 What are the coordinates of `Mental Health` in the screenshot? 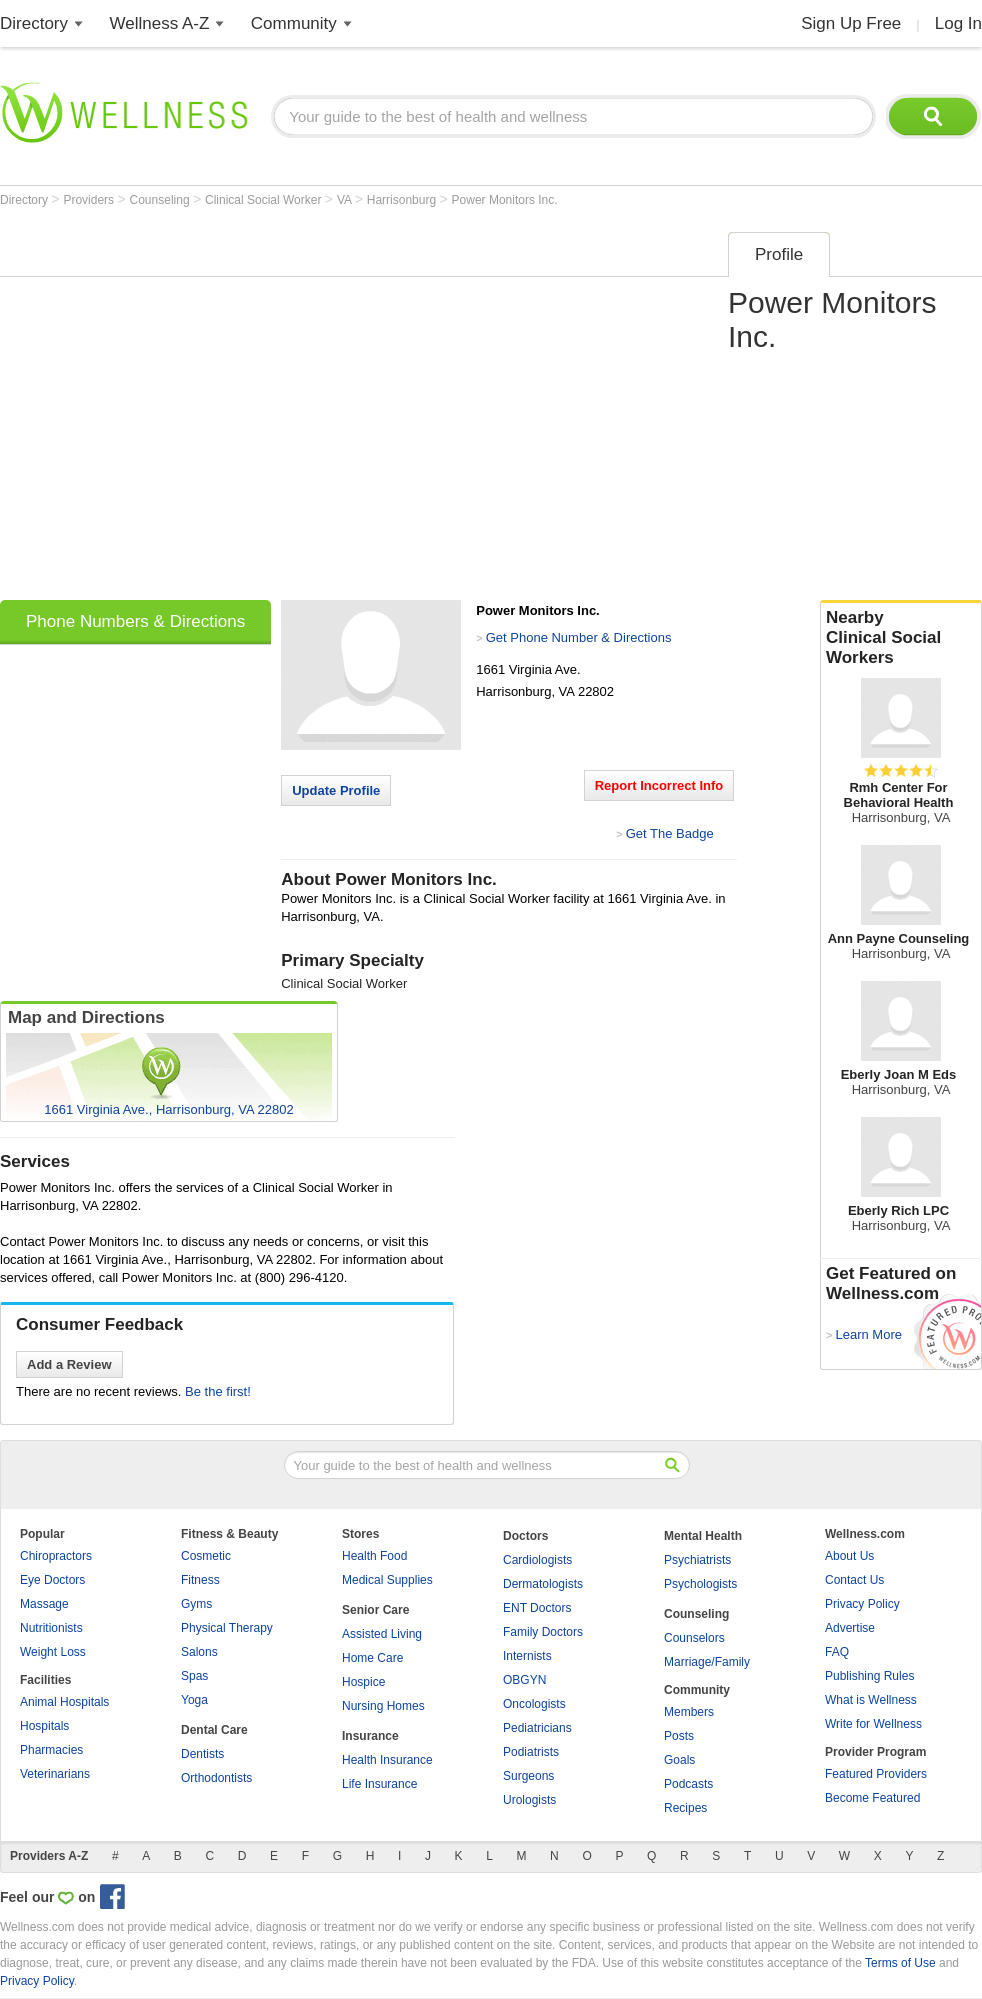 It's located at (703, 1536).